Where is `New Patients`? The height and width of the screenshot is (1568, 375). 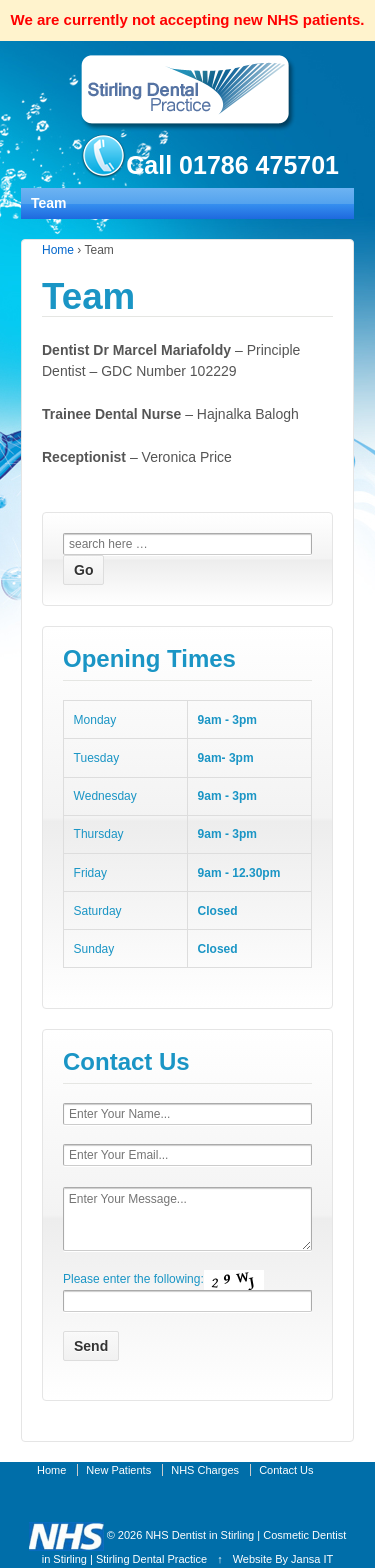
New Patients is located at coordinates (118, 1470).